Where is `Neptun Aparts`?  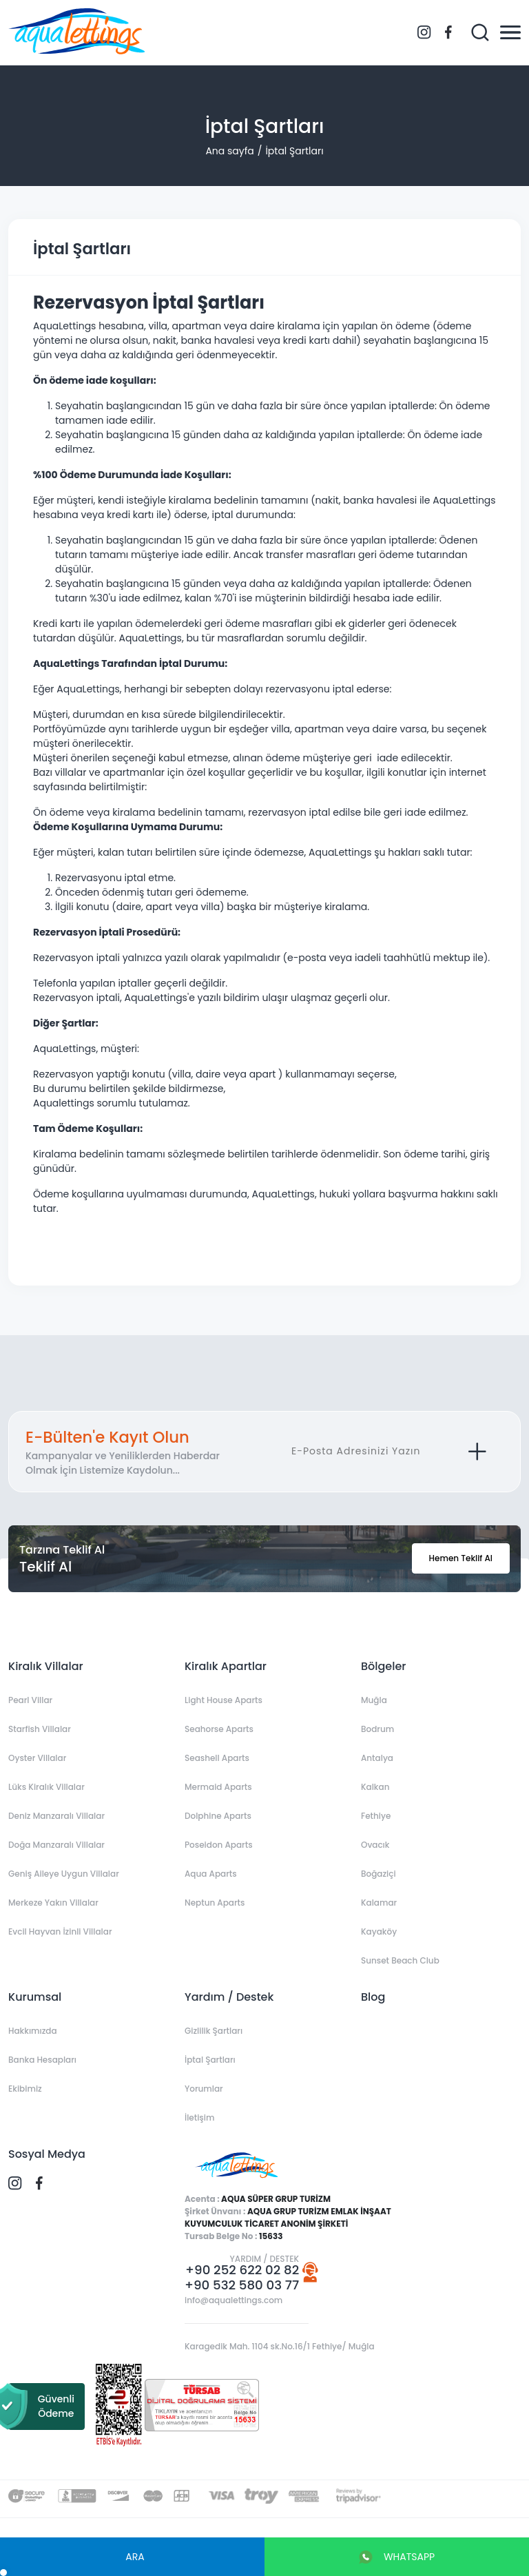
Neptun Aparts is located at coordinates (215, 1902).